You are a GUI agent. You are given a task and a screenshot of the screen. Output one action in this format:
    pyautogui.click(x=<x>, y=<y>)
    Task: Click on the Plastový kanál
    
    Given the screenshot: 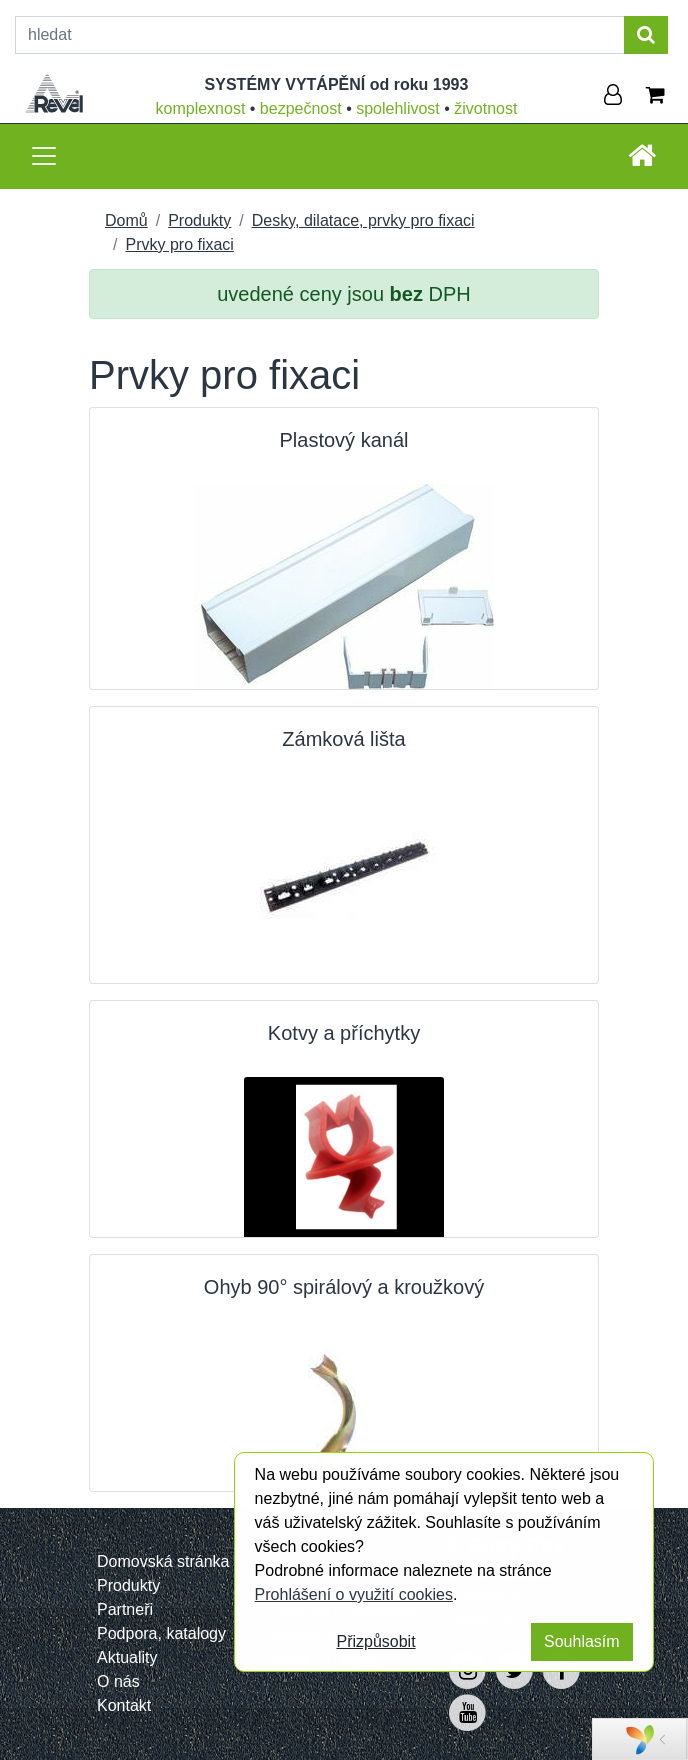 What is the action you would take?
    pyautogui.click(x=344, y=440)
    